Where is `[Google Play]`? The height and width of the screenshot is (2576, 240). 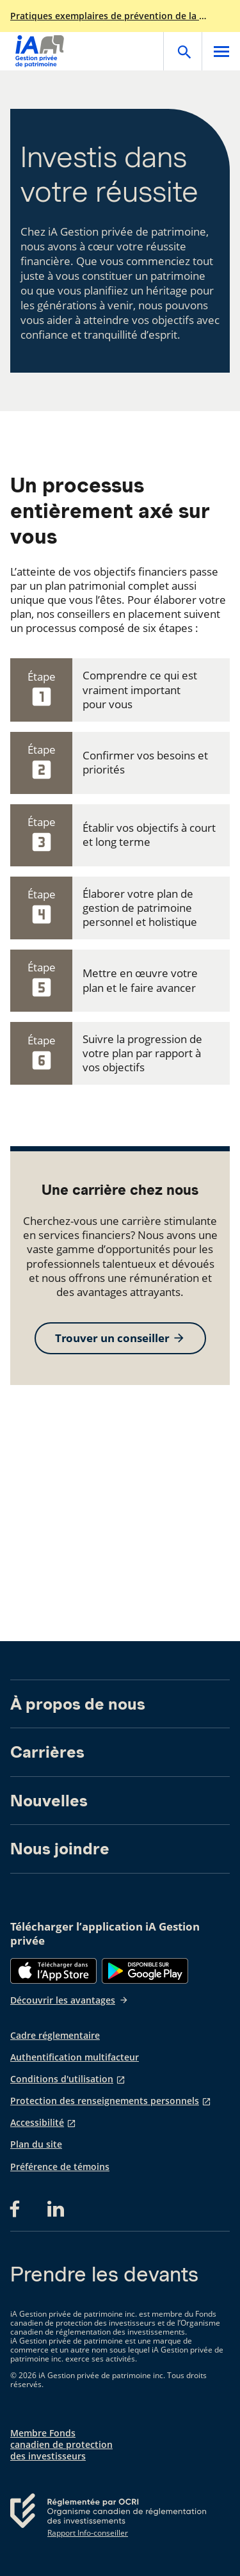 [Google Play] is located at coordinates (145, 1971).